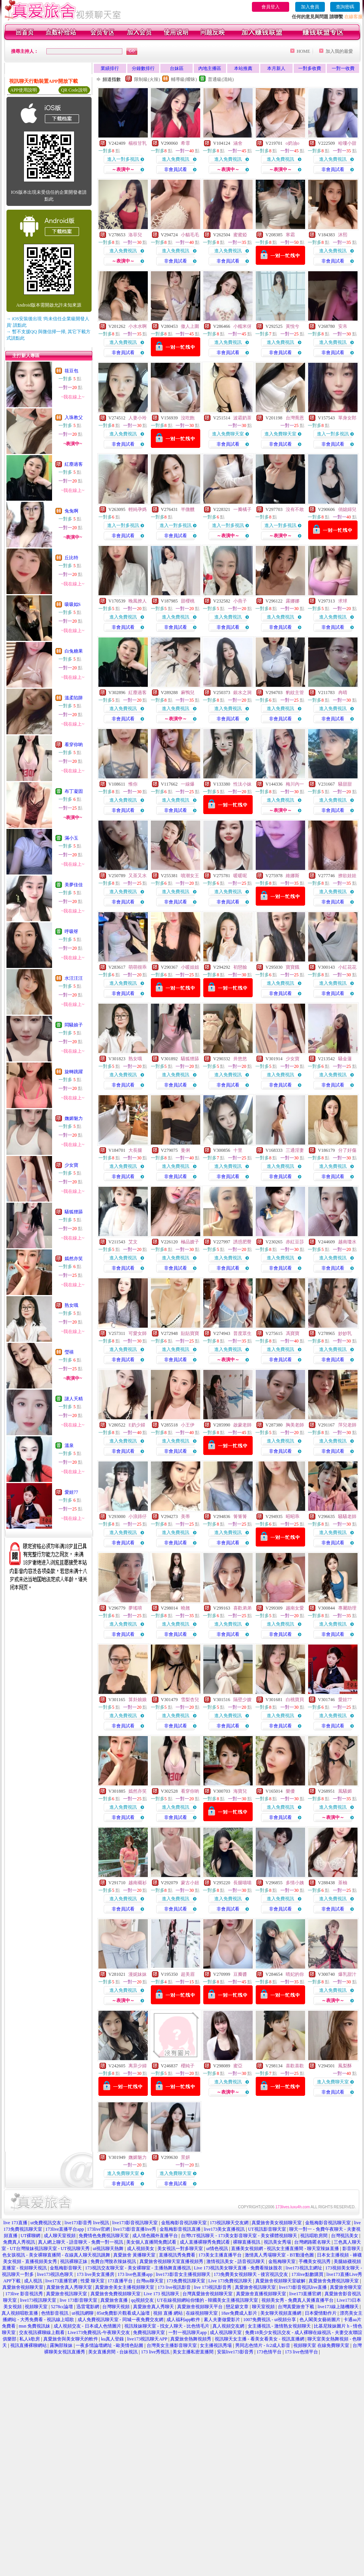 The image size is (364, 2576). Describe the element at coordinates (137, 1699) in the screenshot. I see `算卦娘娘` at that location.